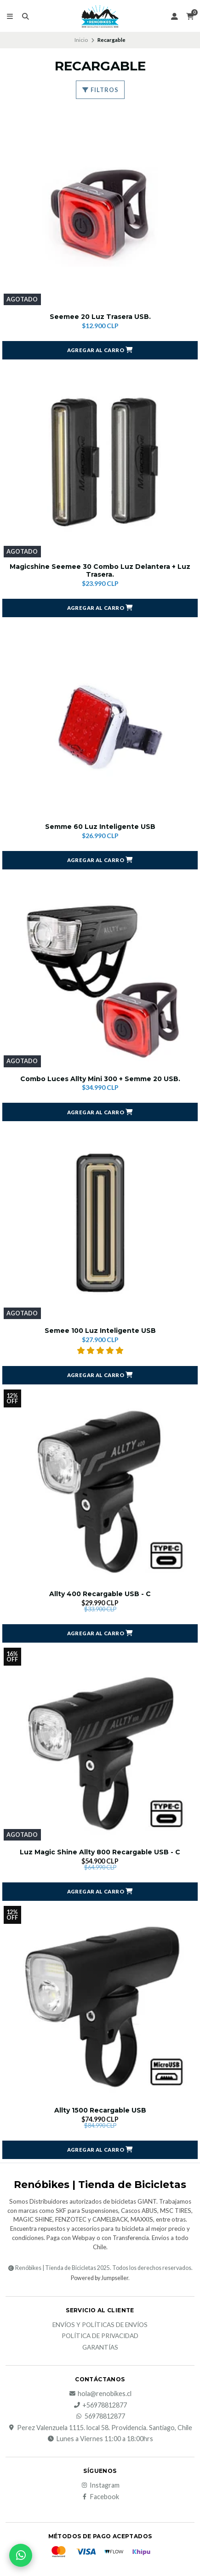 This screenshot has width=200, height=2576. Describe the element at coordinates (99, 2278) in the screenshot. I see `Powered by Jumpseller` at that location.